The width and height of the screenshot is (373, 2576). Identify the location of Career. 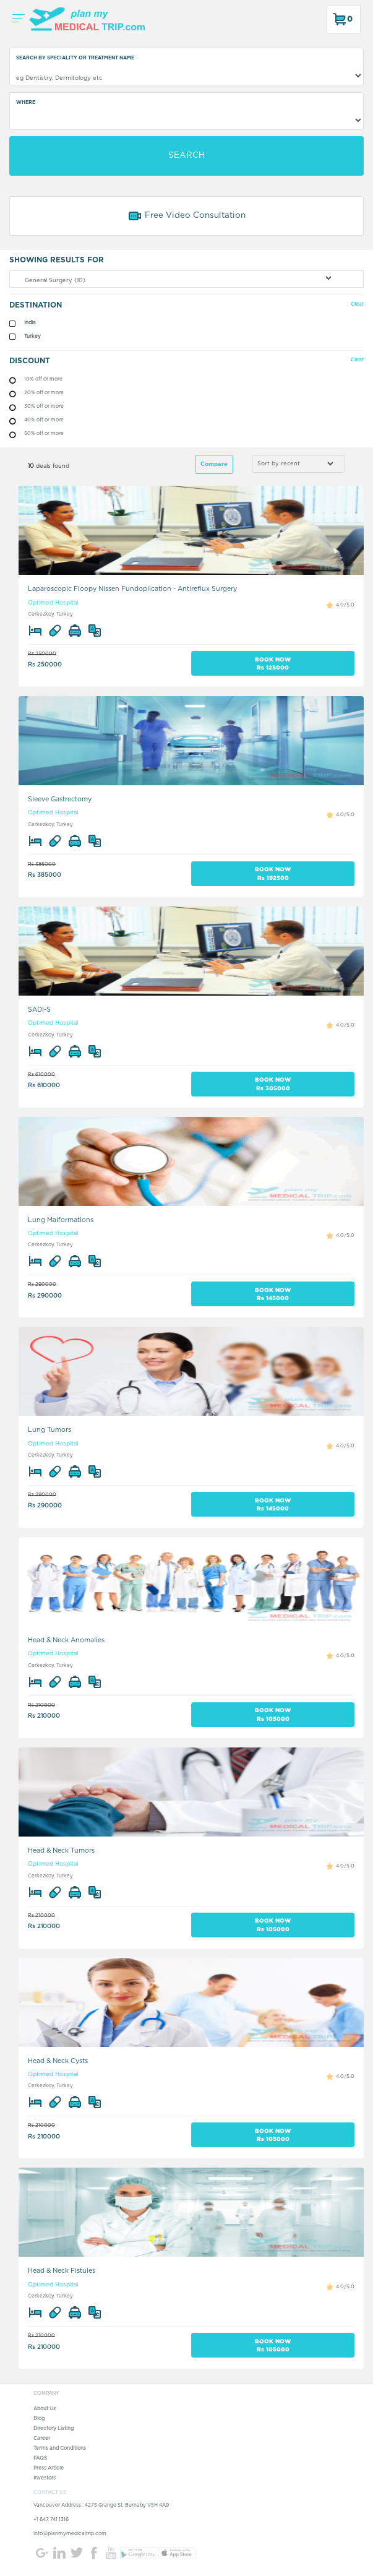
(41, 2438).